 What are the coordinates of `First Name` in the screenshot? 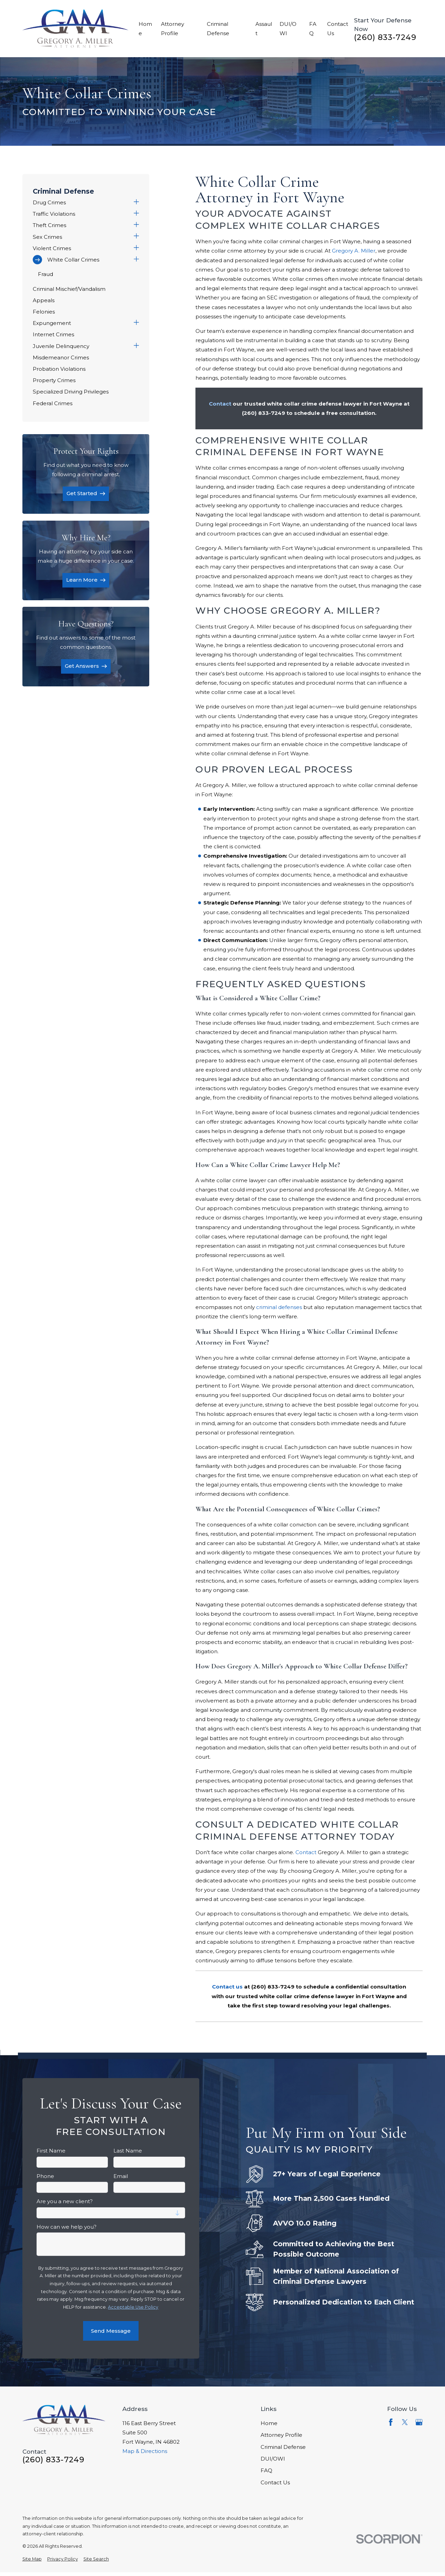 It's located at (51, 2151).